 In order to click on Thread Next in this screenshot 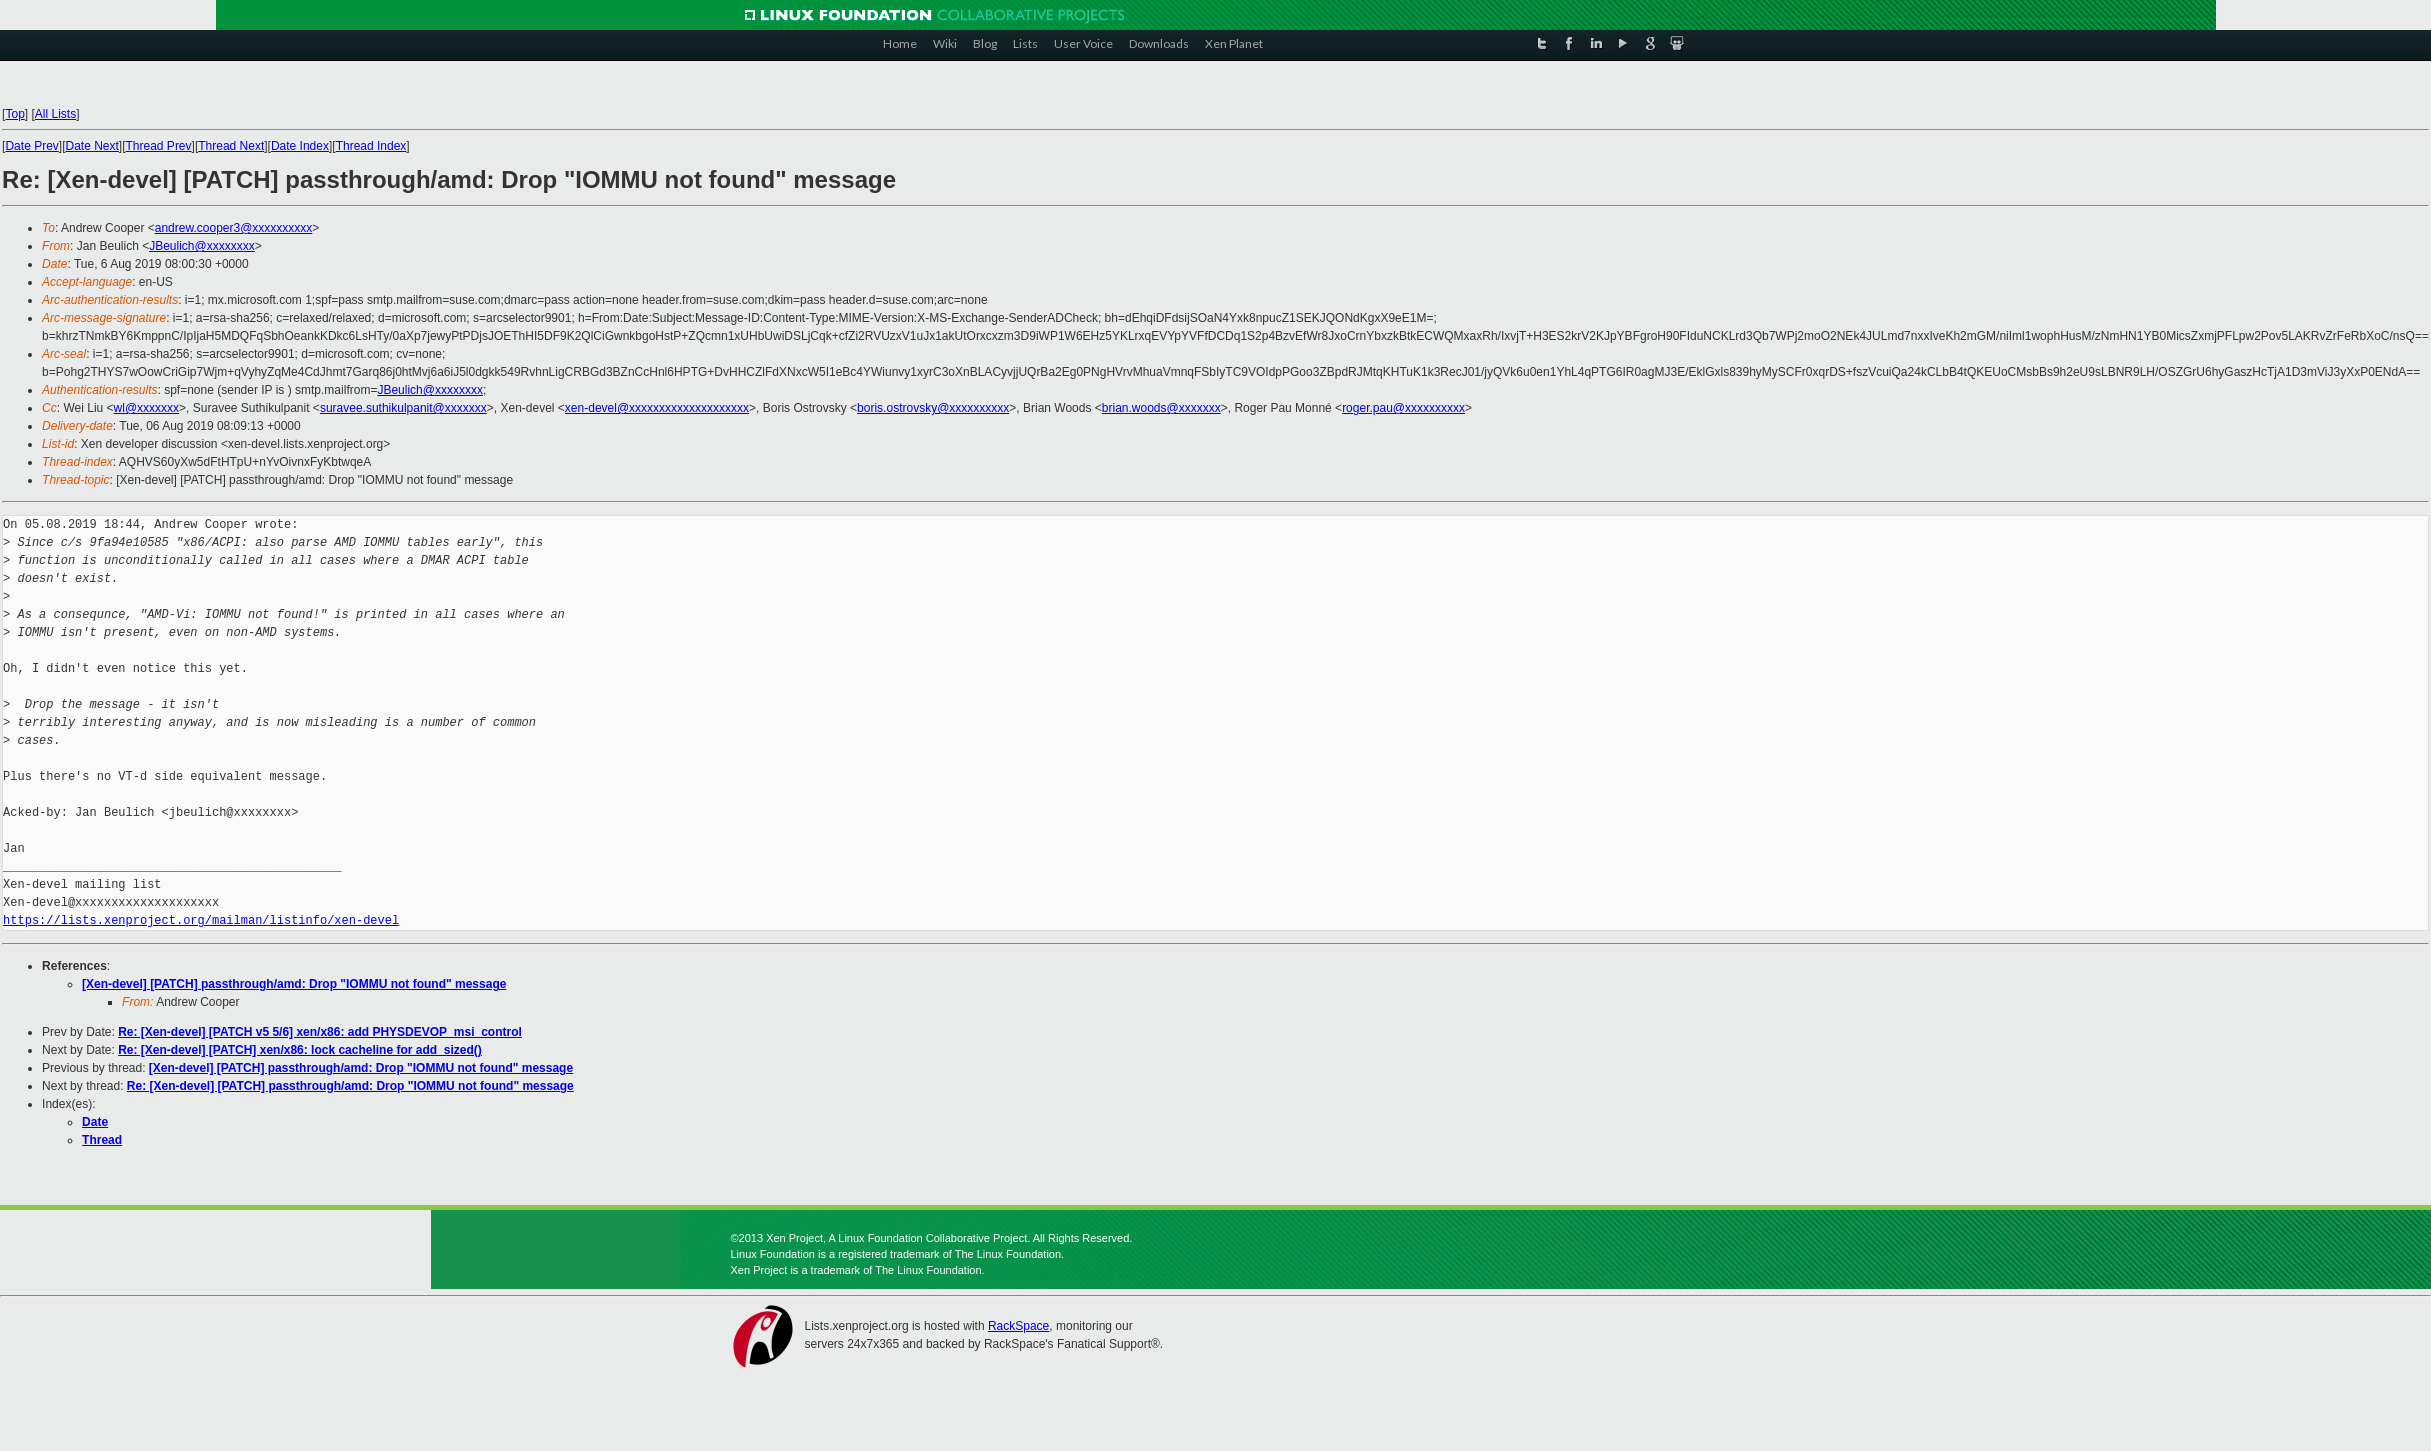, I will do `click(231, 146)`.